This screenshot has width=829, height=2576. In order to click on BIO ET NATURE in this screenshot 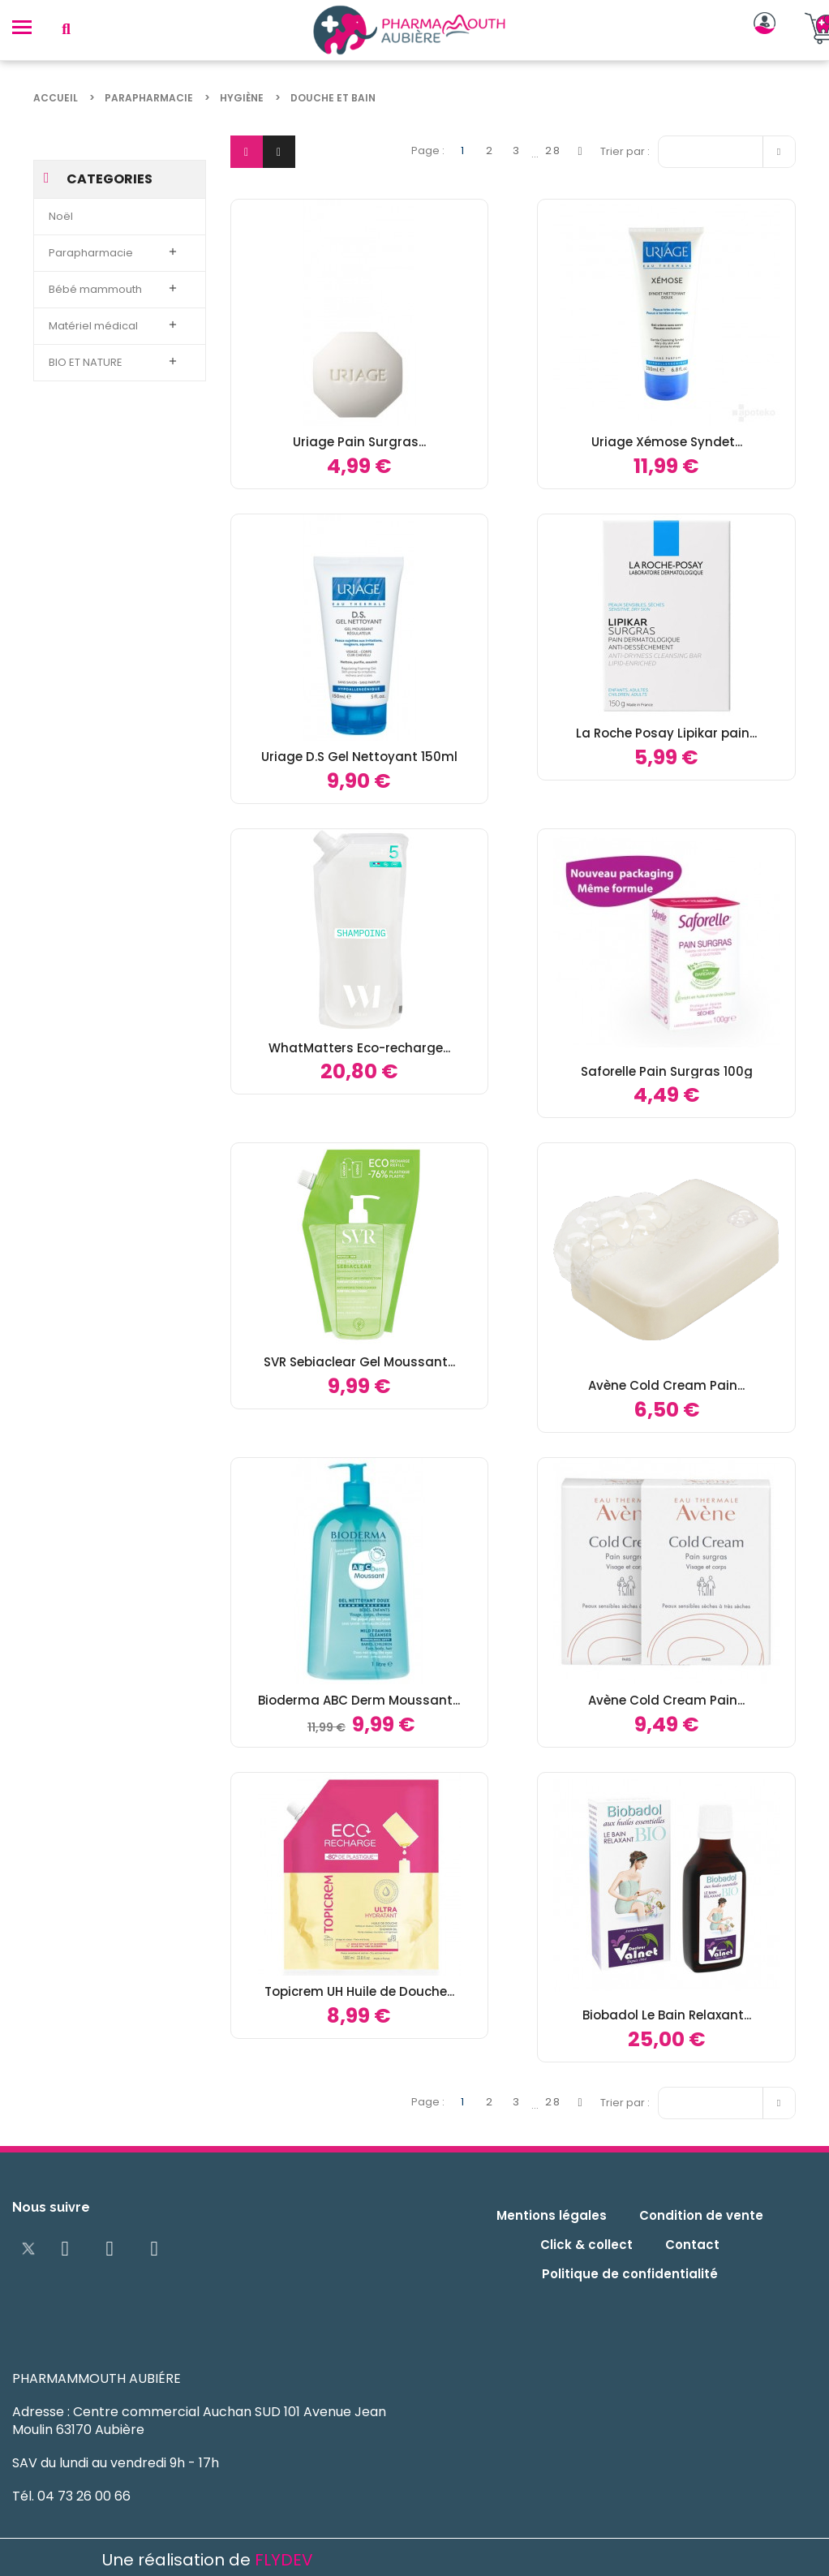, I will do `click(85, 362)`.